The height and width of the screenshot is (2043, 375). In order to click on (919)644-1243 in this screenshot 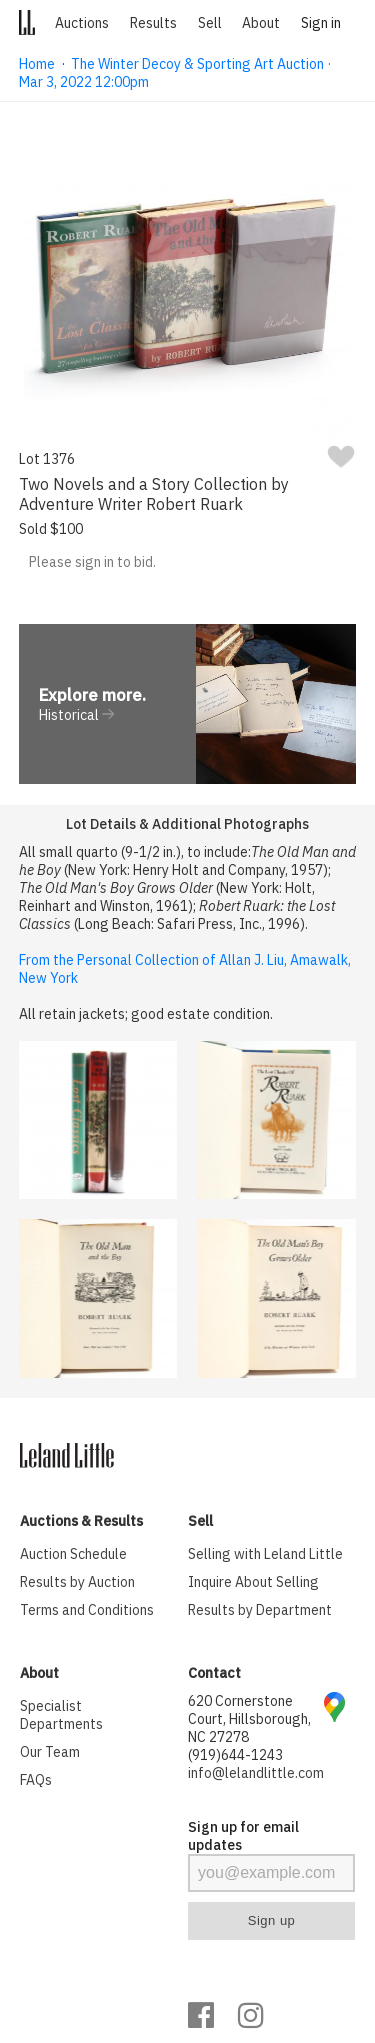, I will do `click(235, 1755)`.